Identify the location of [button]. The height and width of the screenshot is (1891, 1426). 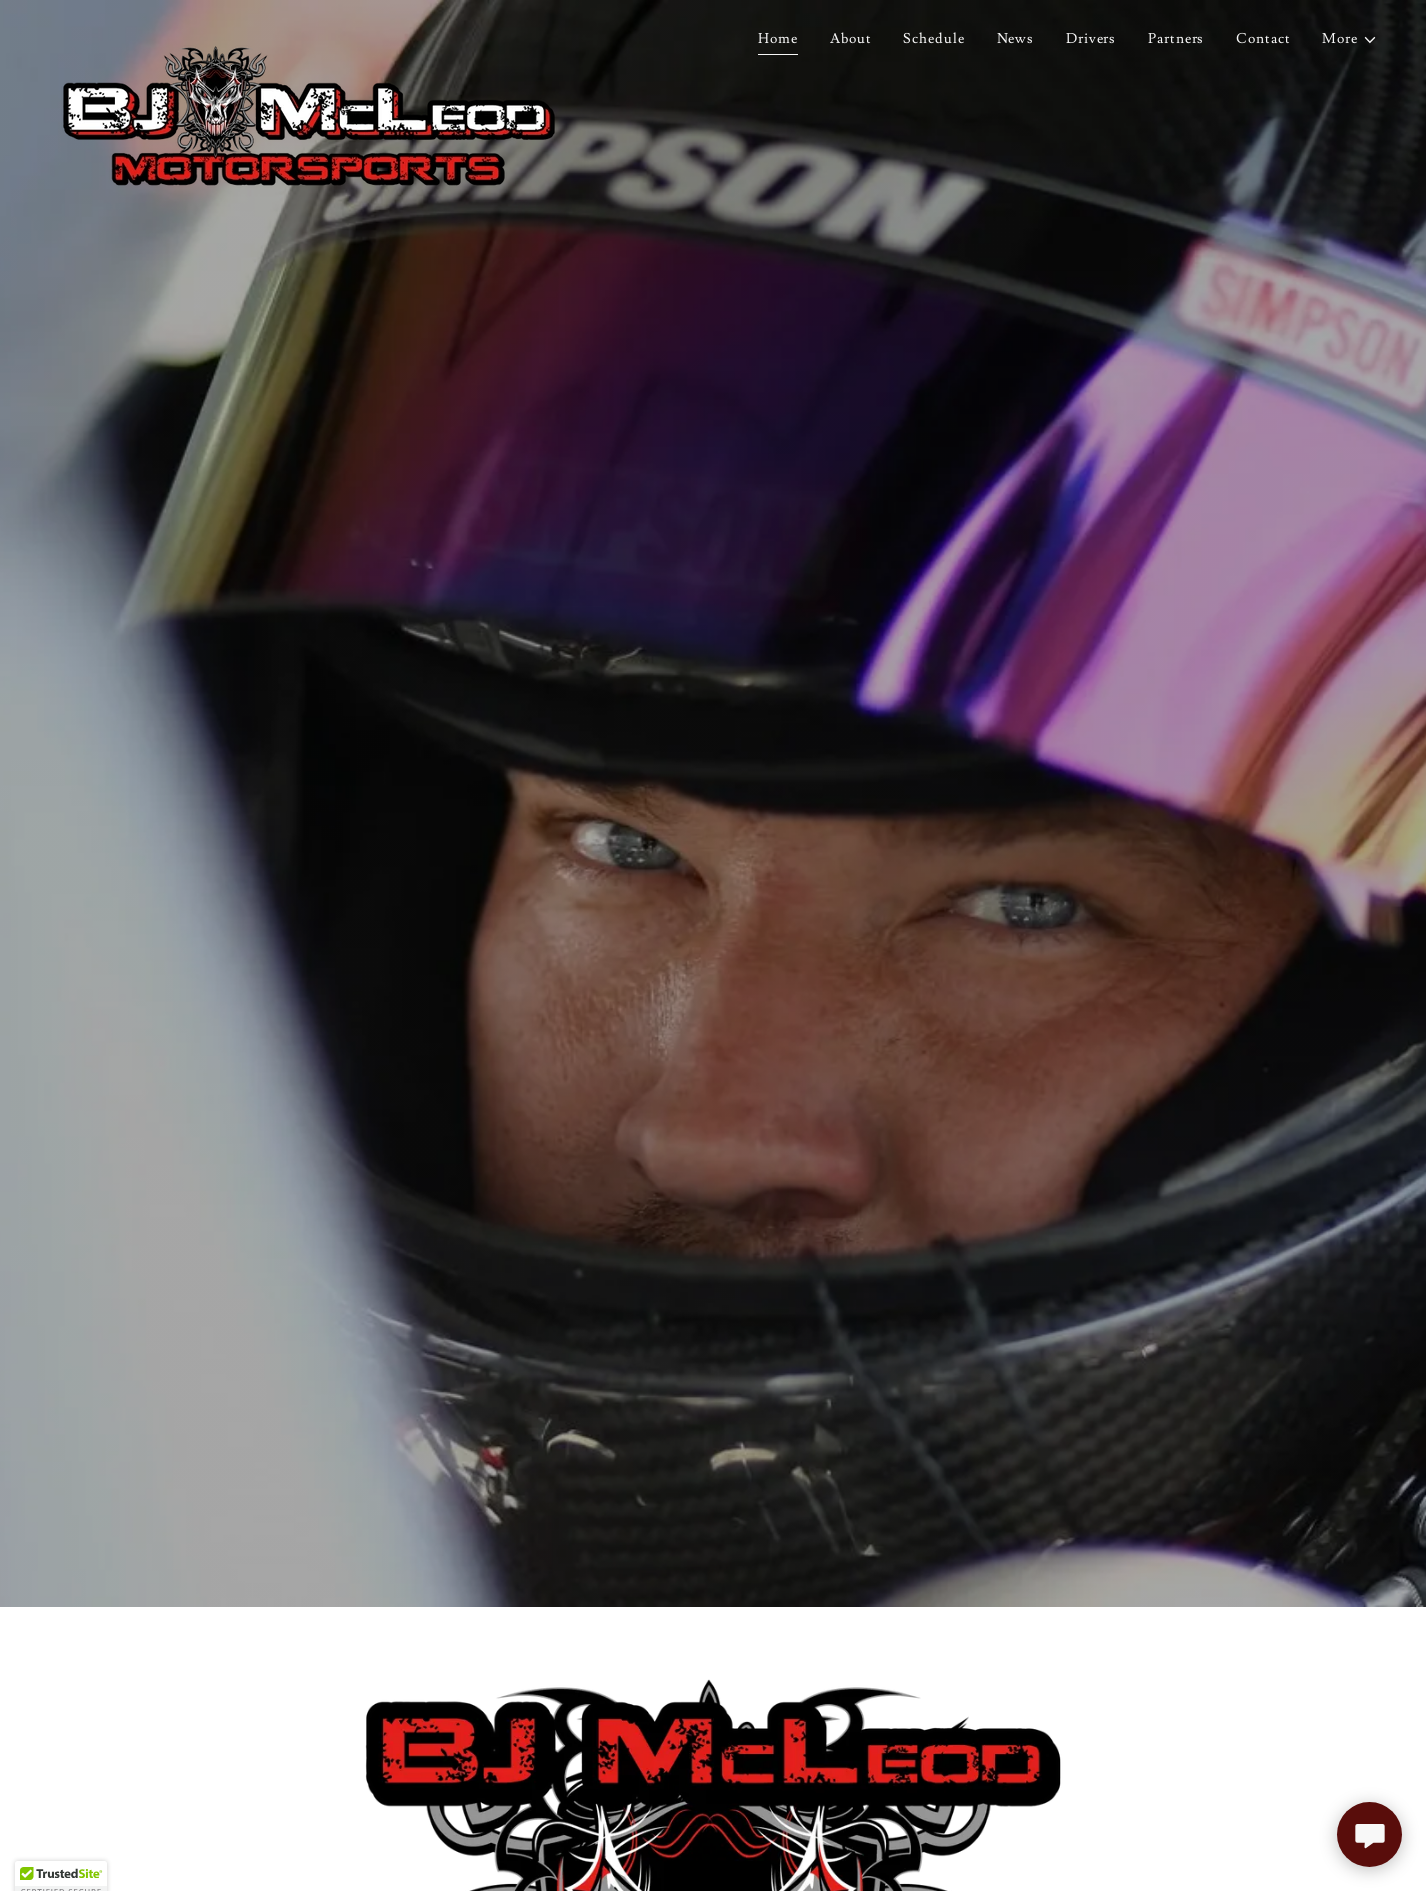
(1350, 39).